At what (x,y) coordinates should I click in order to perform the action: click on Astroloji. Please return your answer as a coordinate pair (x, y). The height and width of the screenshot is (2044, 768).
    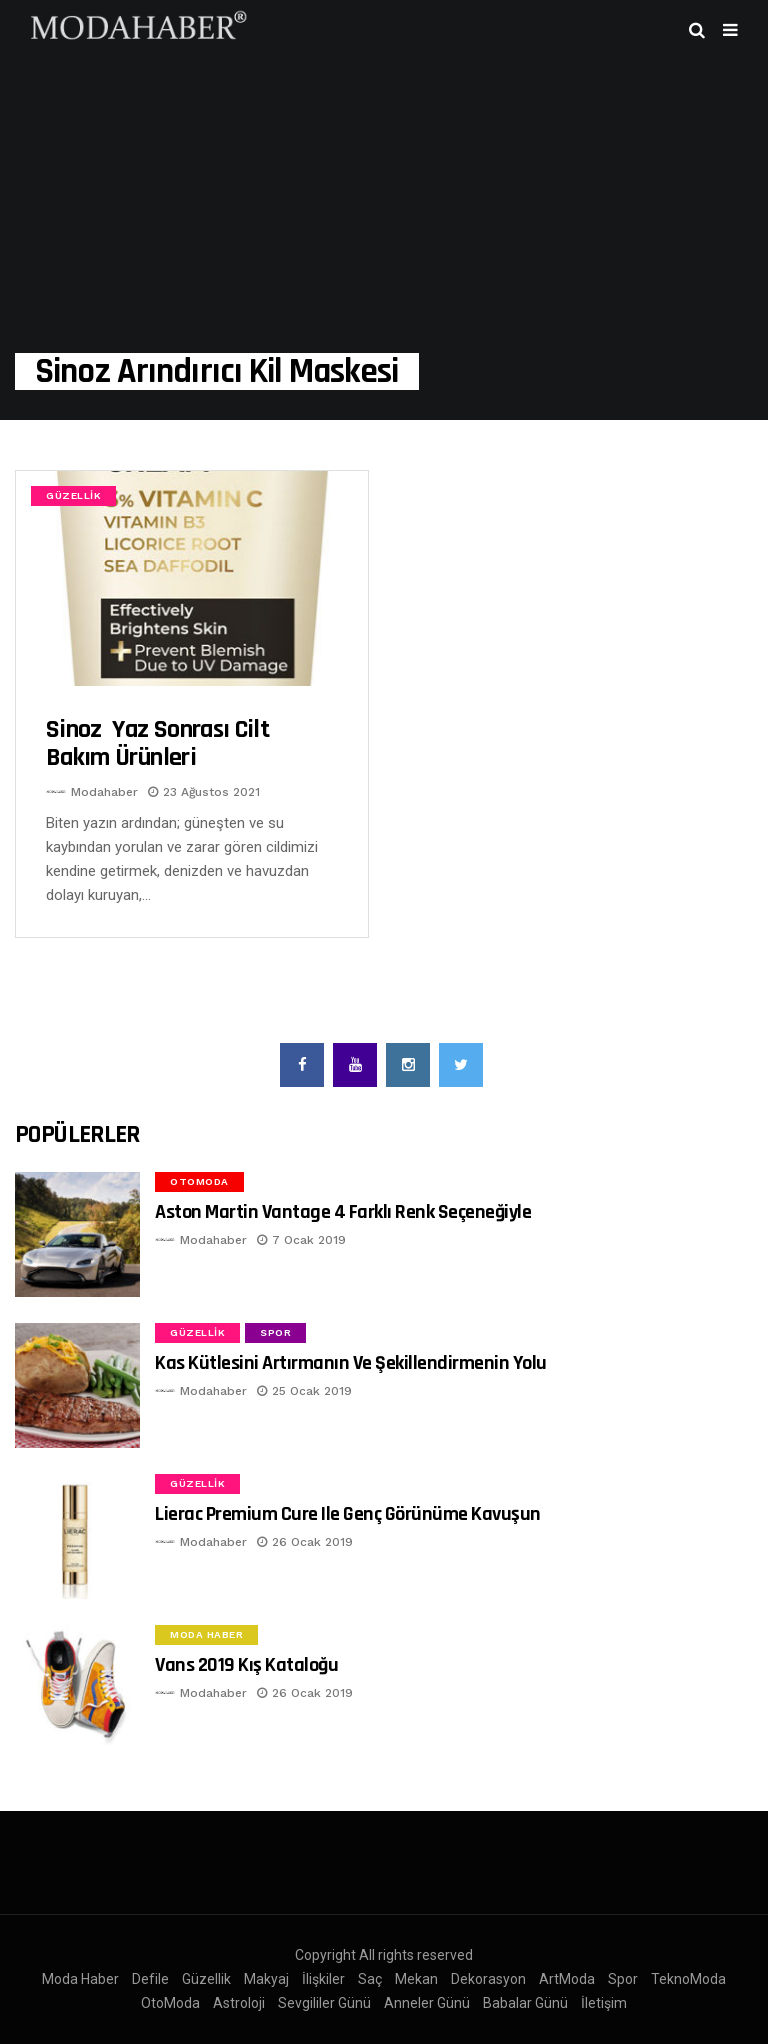
    Looking at the image, I should click on (239, 2003).